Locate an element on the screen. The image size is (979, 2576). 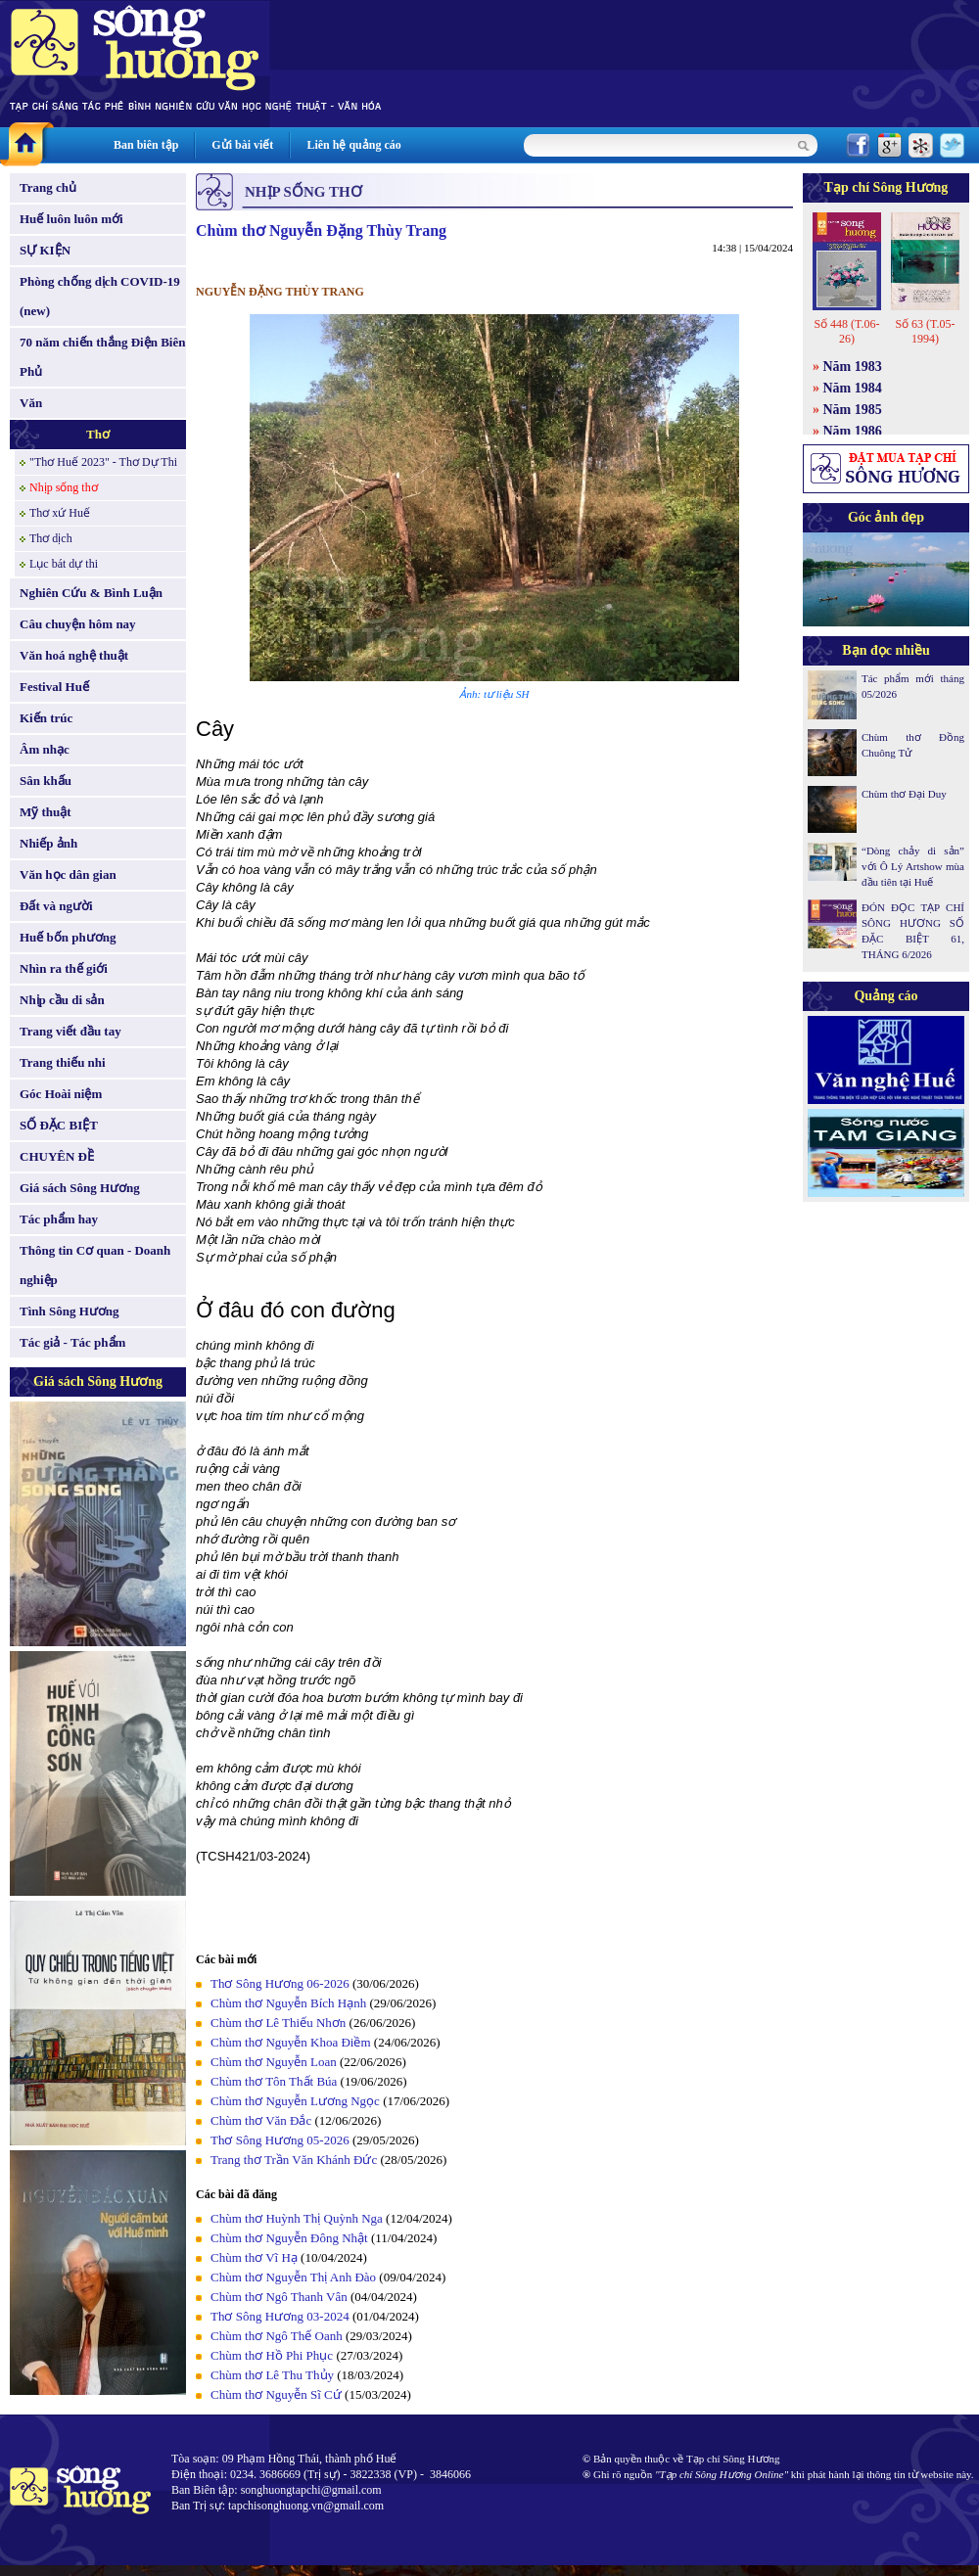
Chùm thơ Nguyễn Bích Hạnh is located at coordinates (288, 2003).